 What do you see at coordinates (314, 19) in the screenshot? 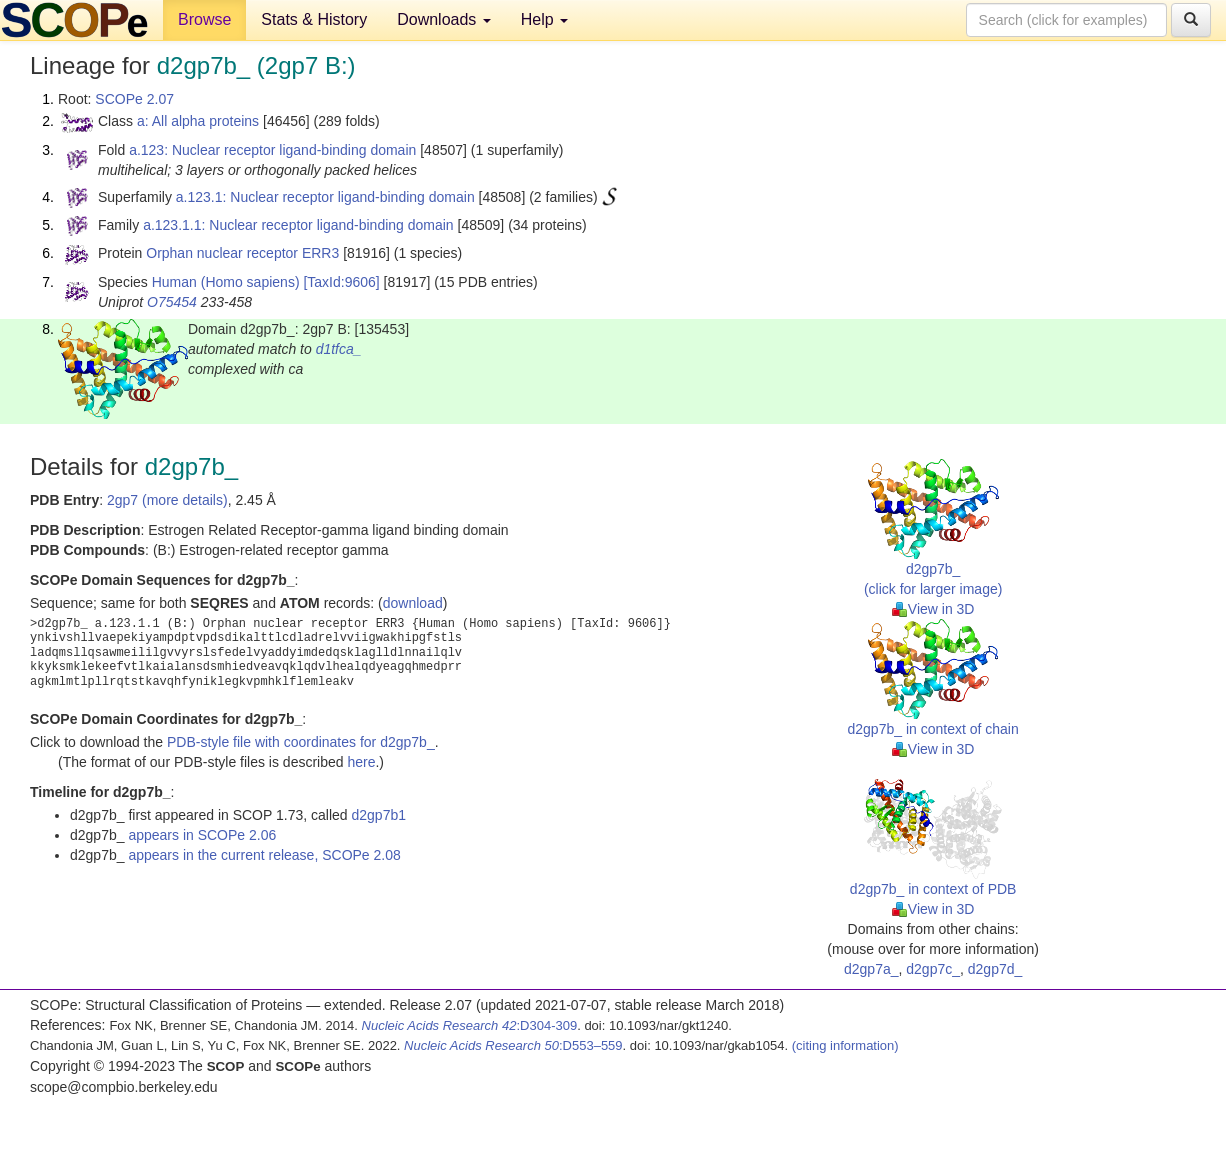
I see `Stats & History` at bounding box center [314, 19].